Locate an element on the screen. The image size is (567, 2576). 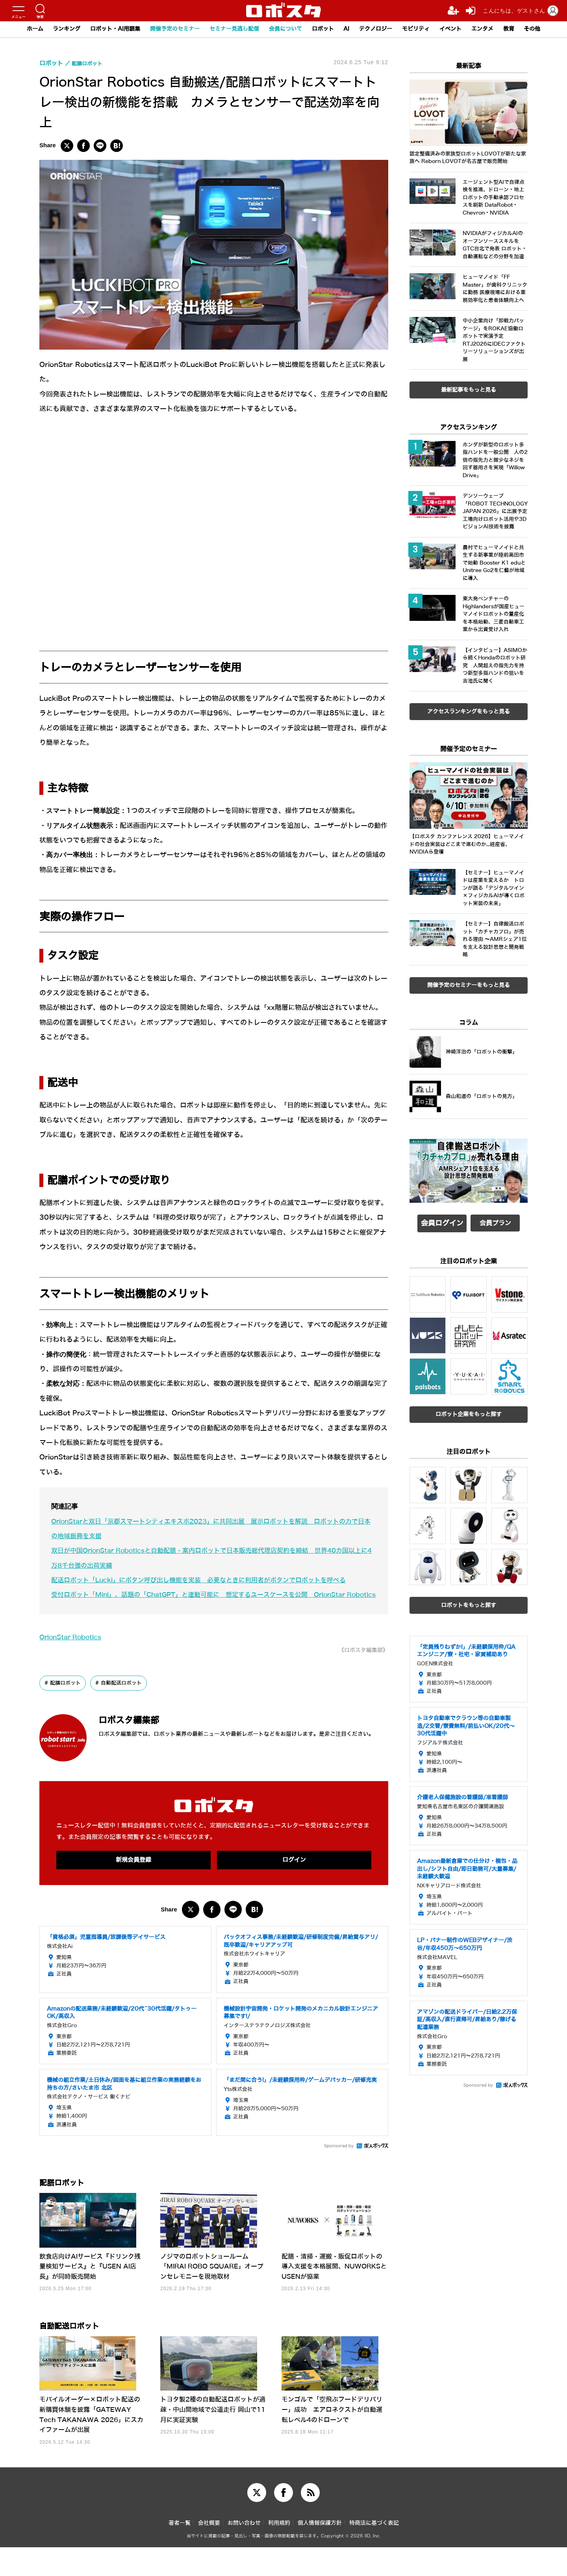
《ロボスタ編集部》 is located at coordinates (360, 1664).